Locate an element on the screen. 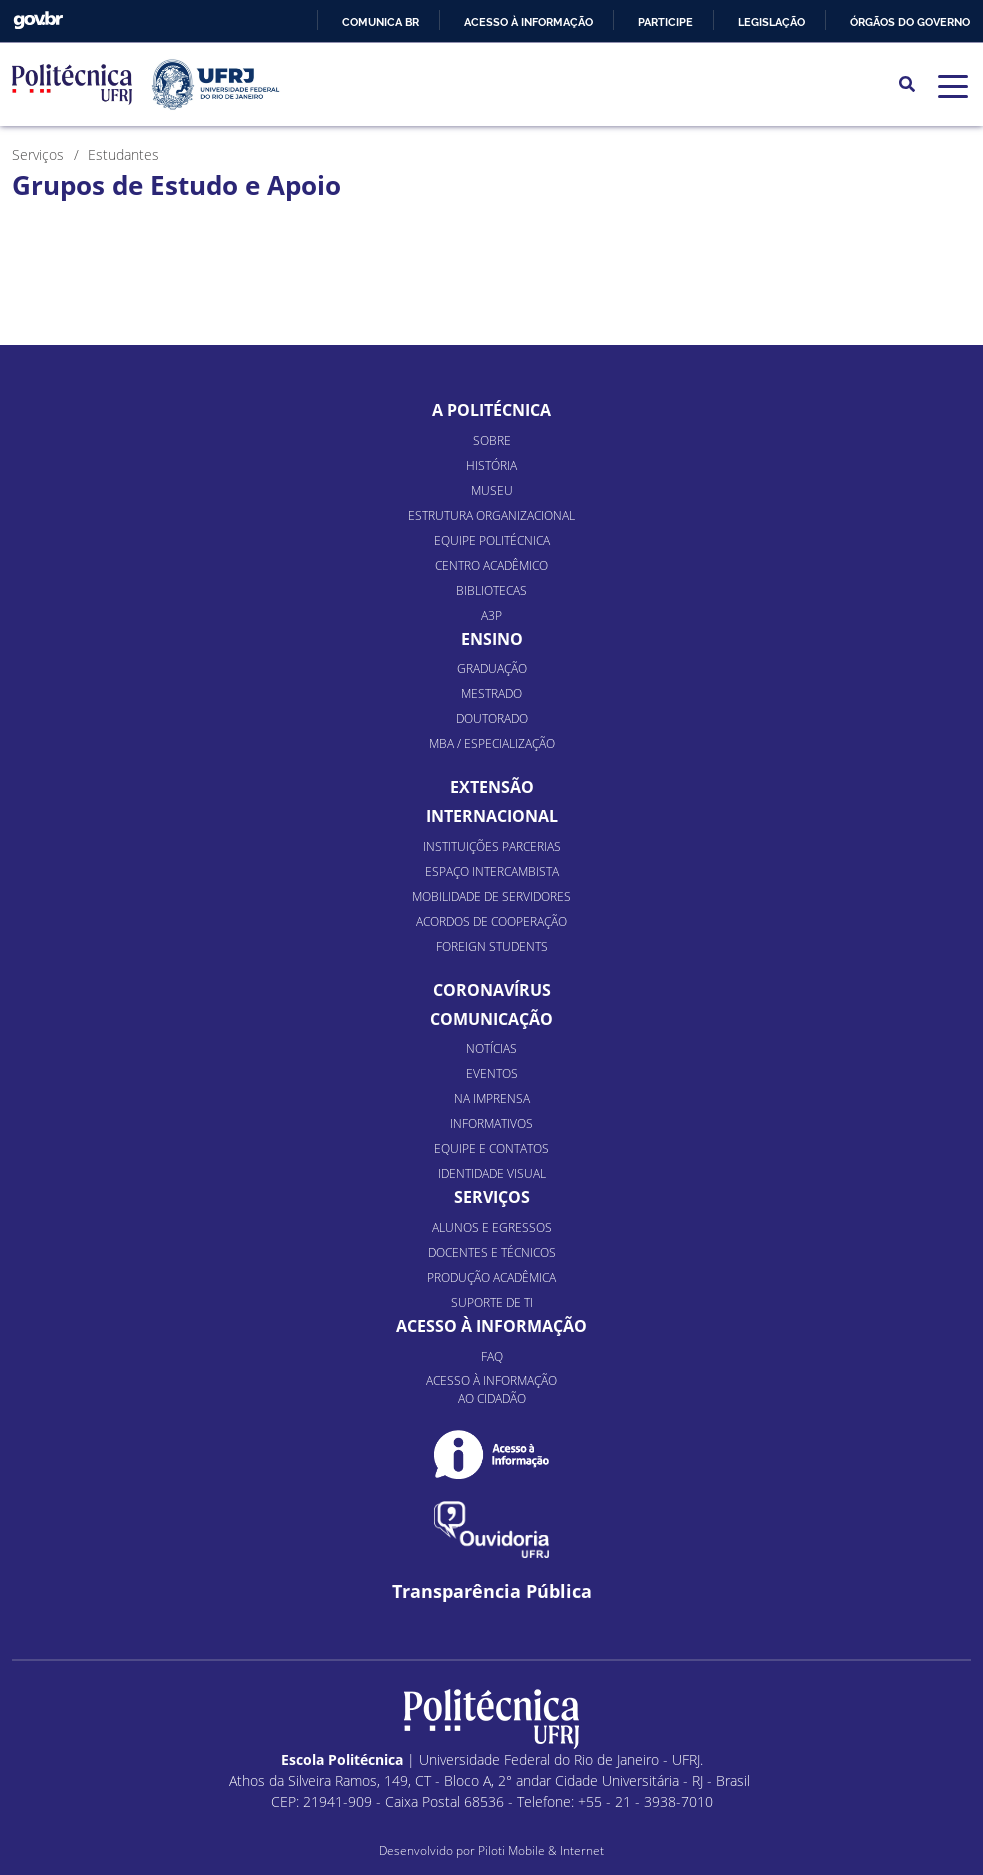 The width and height of the screenshot is (983, 1875). Museu is located at coordinates (492, 490).